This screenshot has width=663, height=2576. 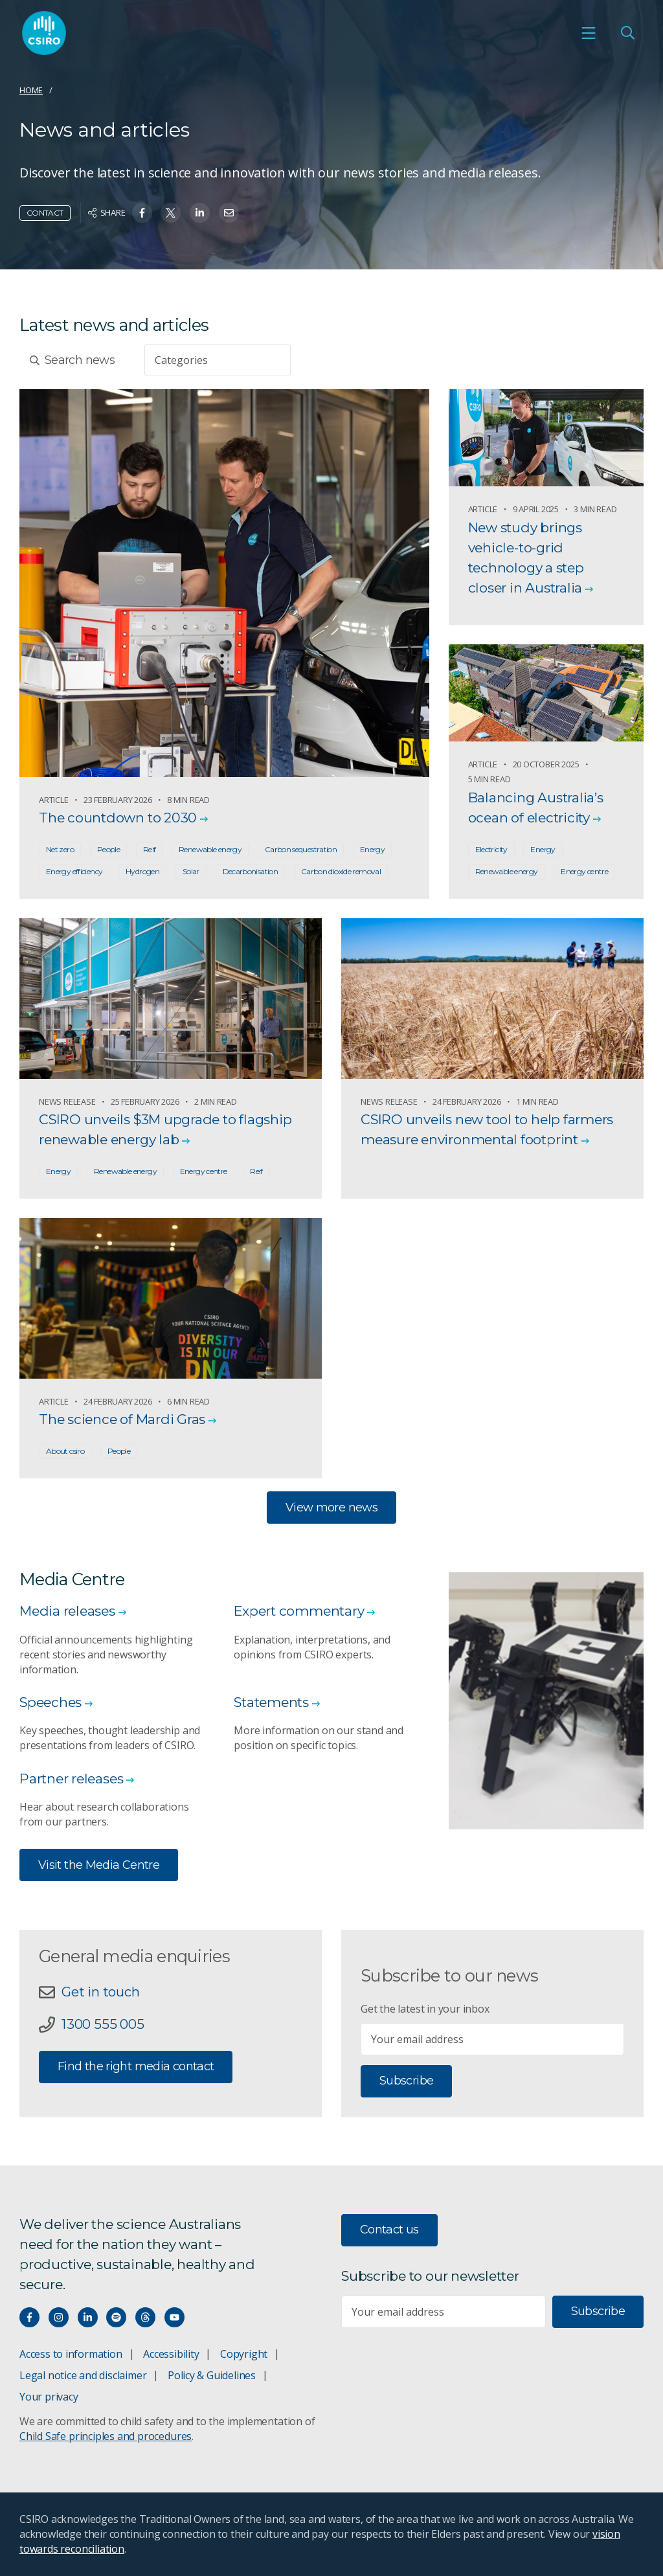 What do you see at coordinates (341, 871) in the screenshot?
I see `Carbon dioxide removal` at bounding box center [341, 871].